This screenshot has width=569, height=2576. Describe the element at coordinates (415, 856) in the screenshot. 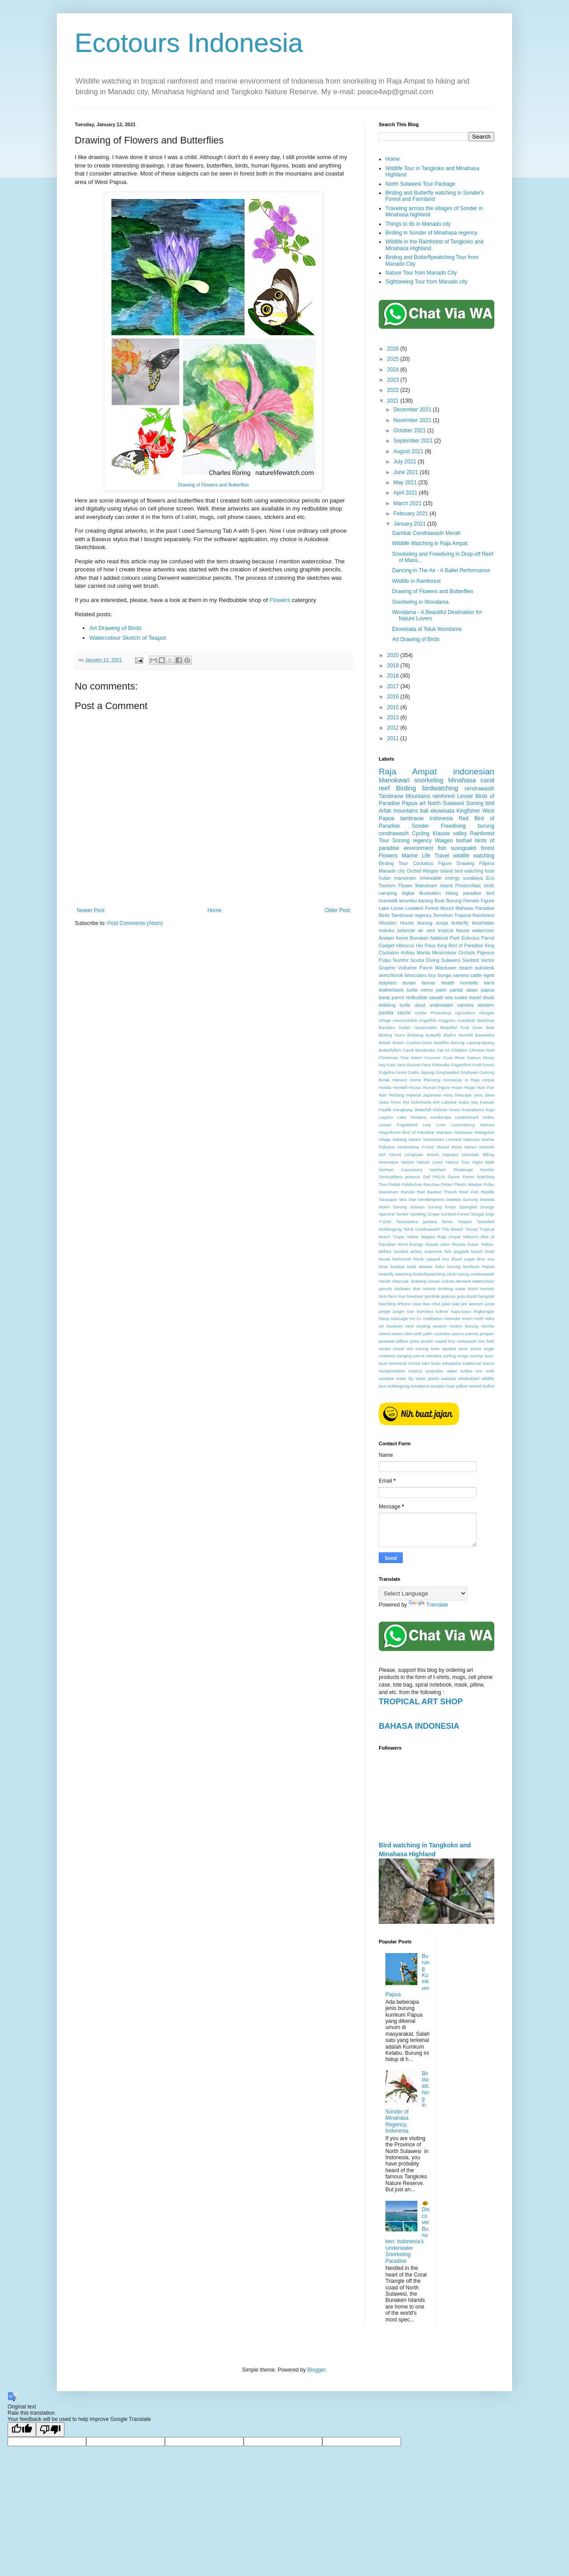

I see `Marine Life` at that location.